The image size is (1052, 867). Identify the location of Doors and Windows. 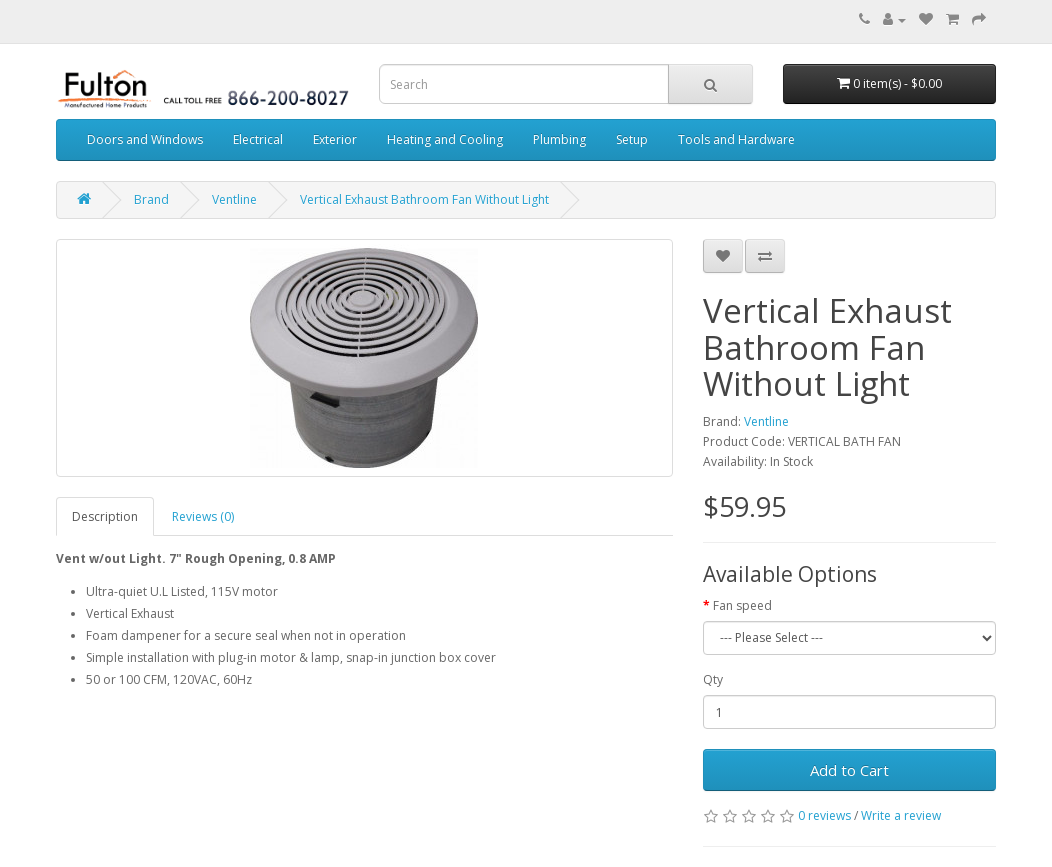
(145, 139).